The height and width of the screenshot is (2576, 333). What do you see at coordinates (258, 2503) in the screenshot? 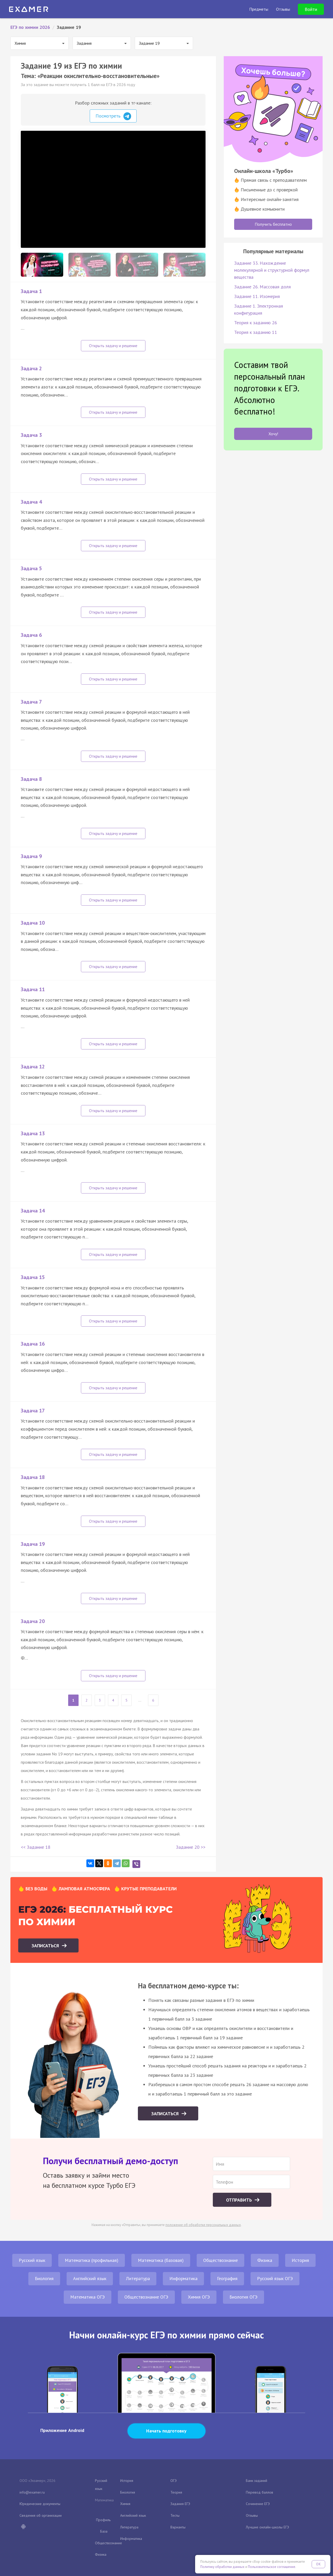
I see `Сочинение ЕГЭ` at bounding box center [258, 2503].